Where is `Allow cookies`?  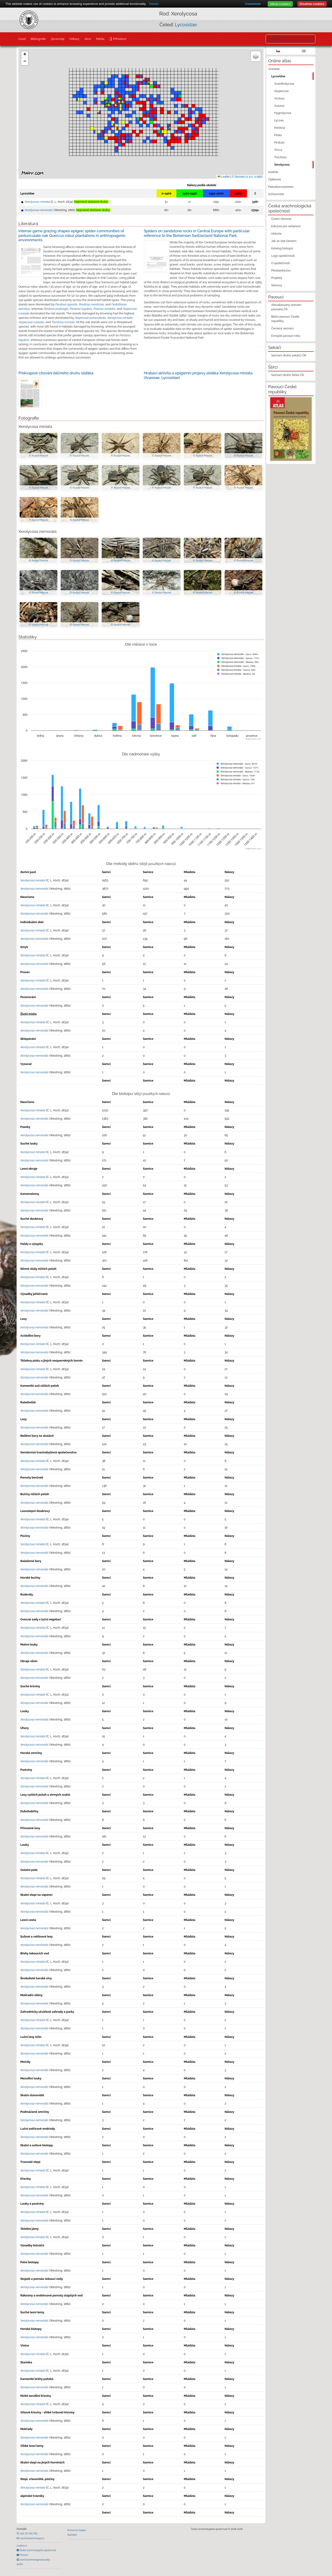
Allow cookies is located at coordinates (280, 4).